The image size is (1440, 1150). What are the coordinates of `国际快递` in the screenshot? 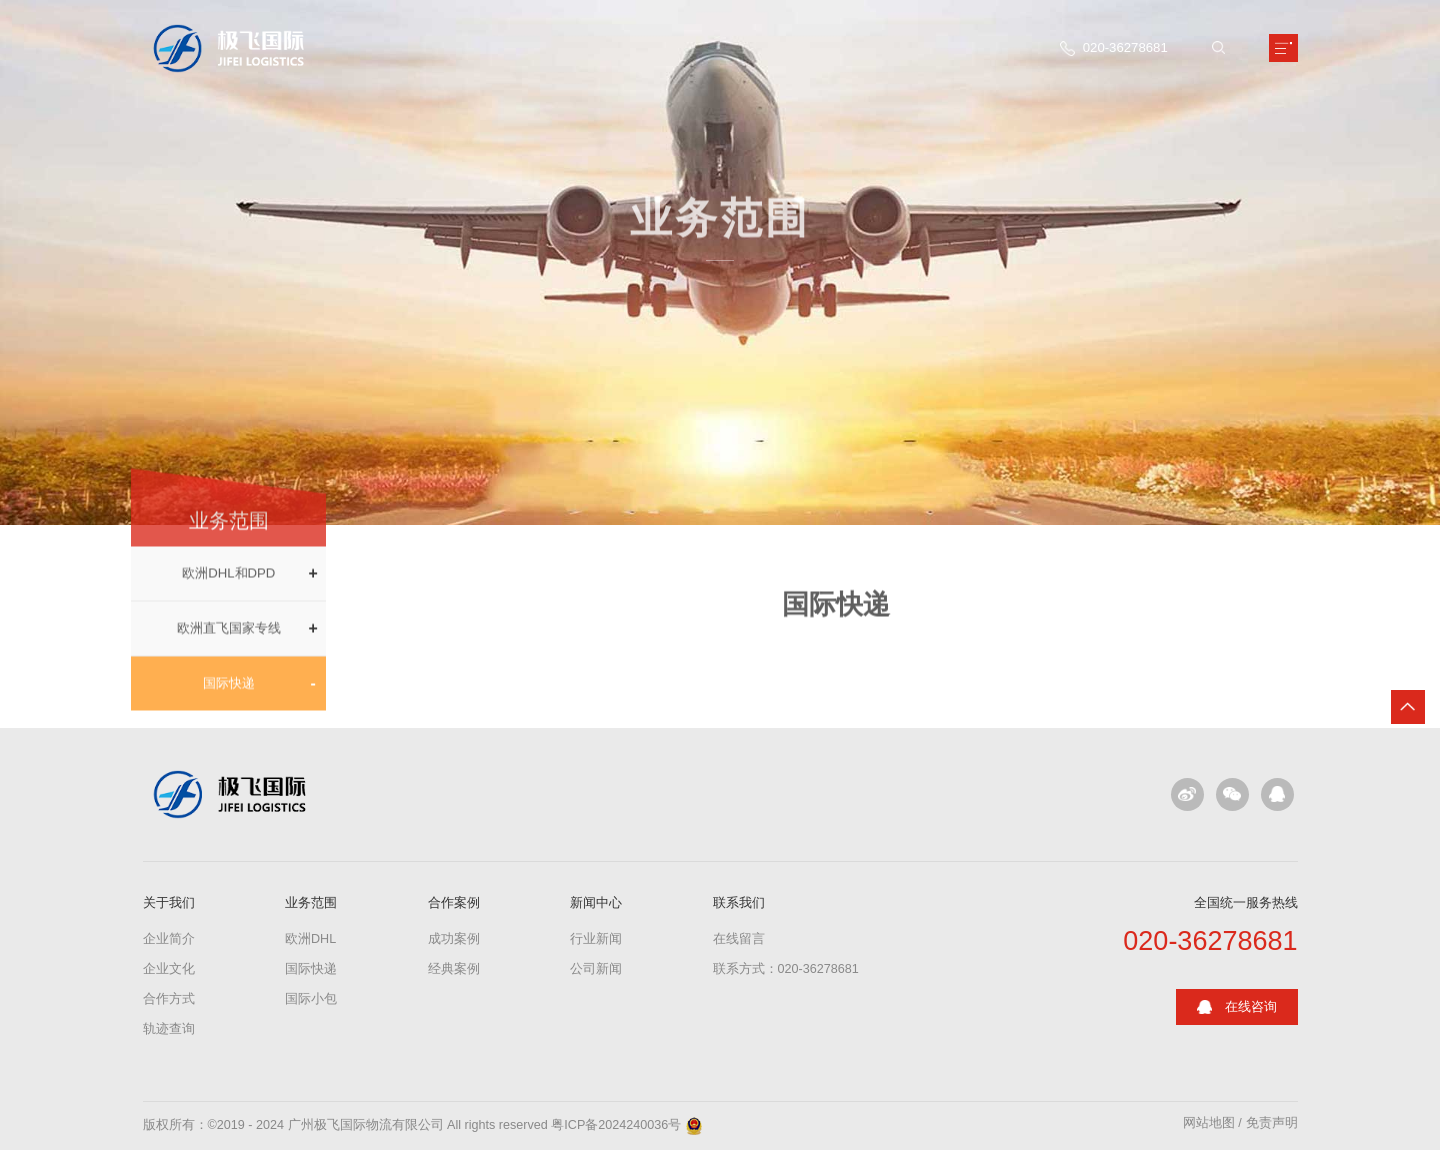 It's located at (229, 693).